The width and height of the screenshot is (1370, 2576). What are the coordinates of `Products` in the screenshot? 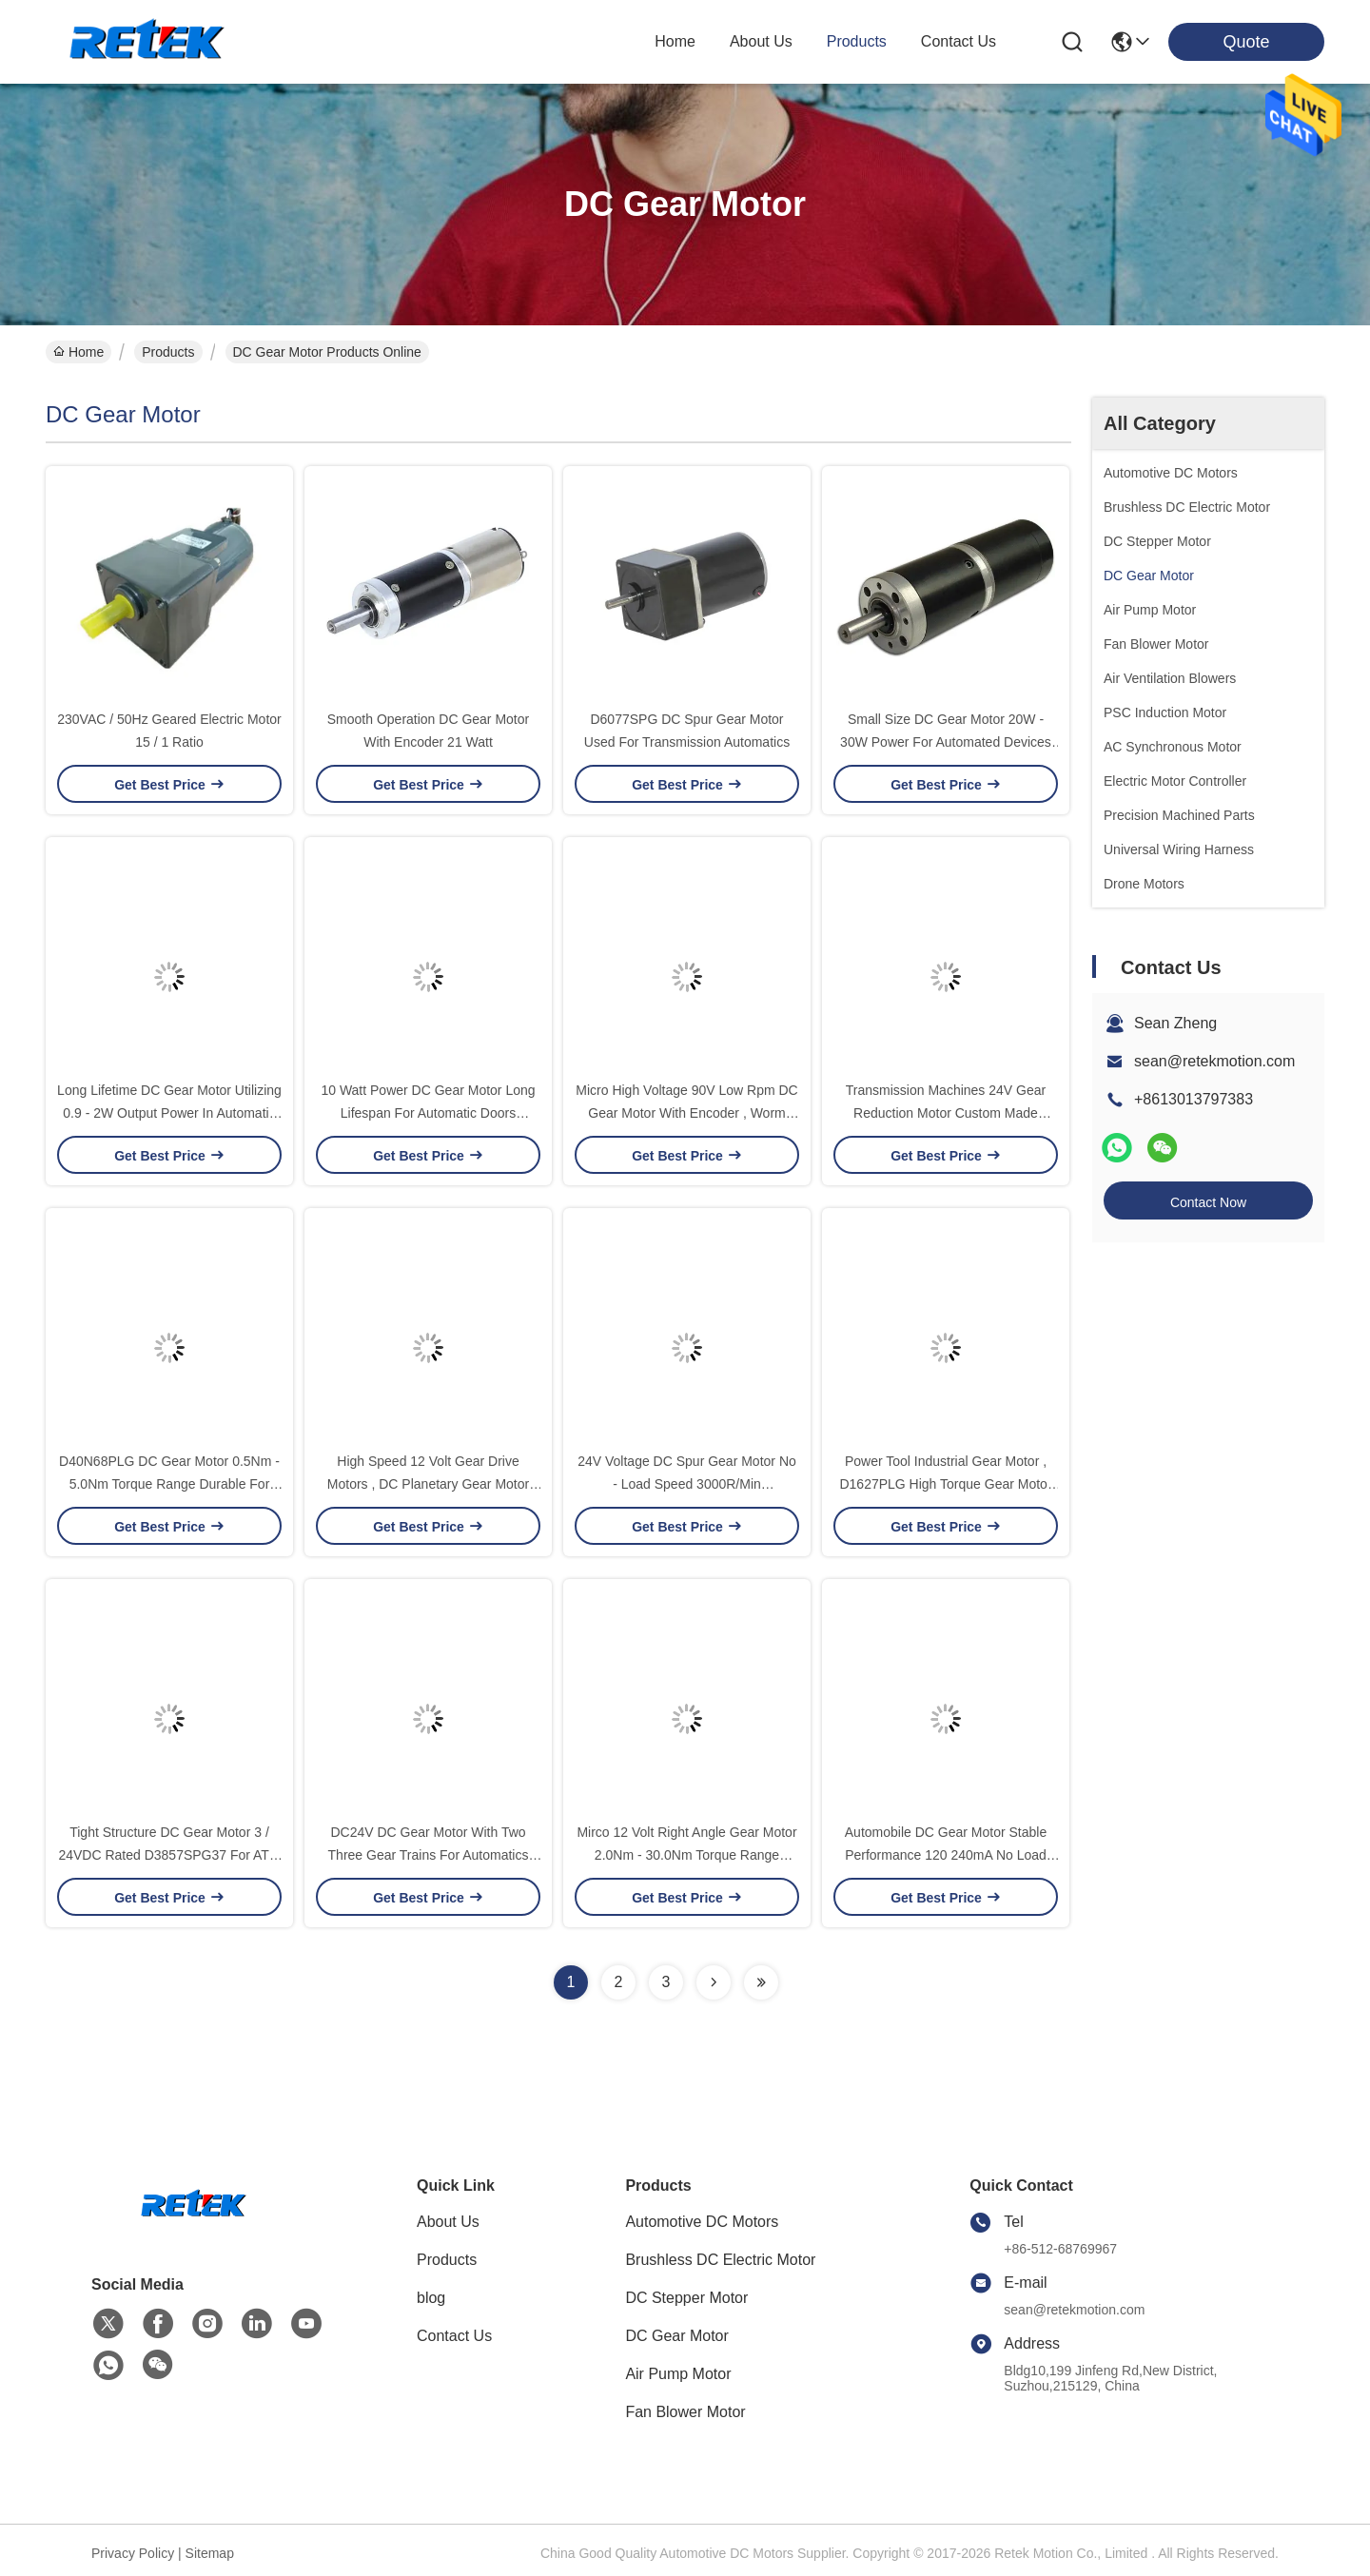 It's located at (168, 352).